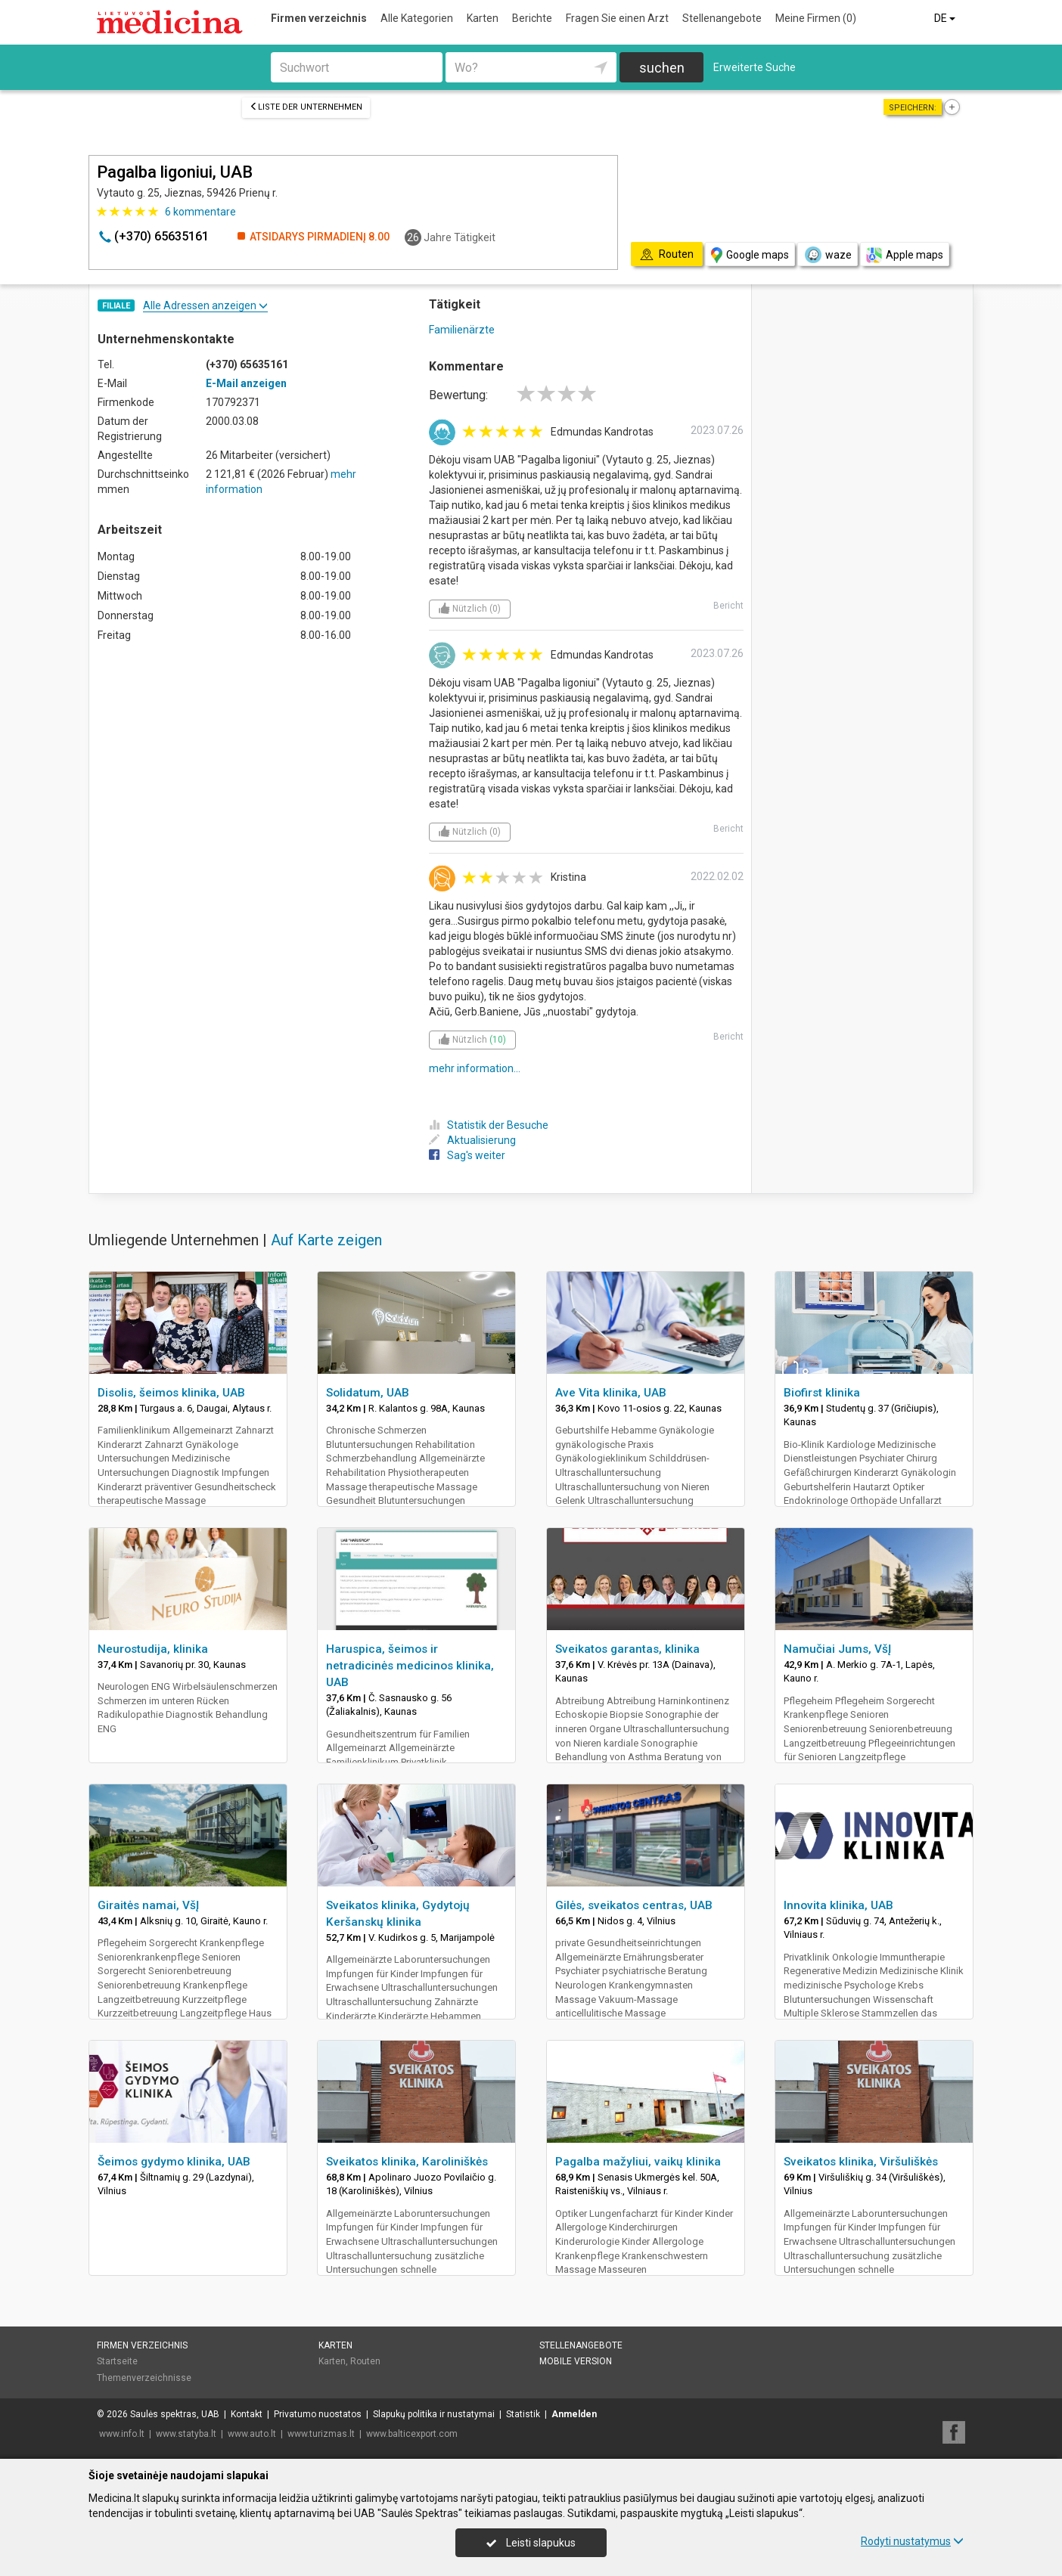  What do you see at coordinates (319, 18) in the screenshot?
I see `Firmen verzeichnis` at bounding box center [319, 18].